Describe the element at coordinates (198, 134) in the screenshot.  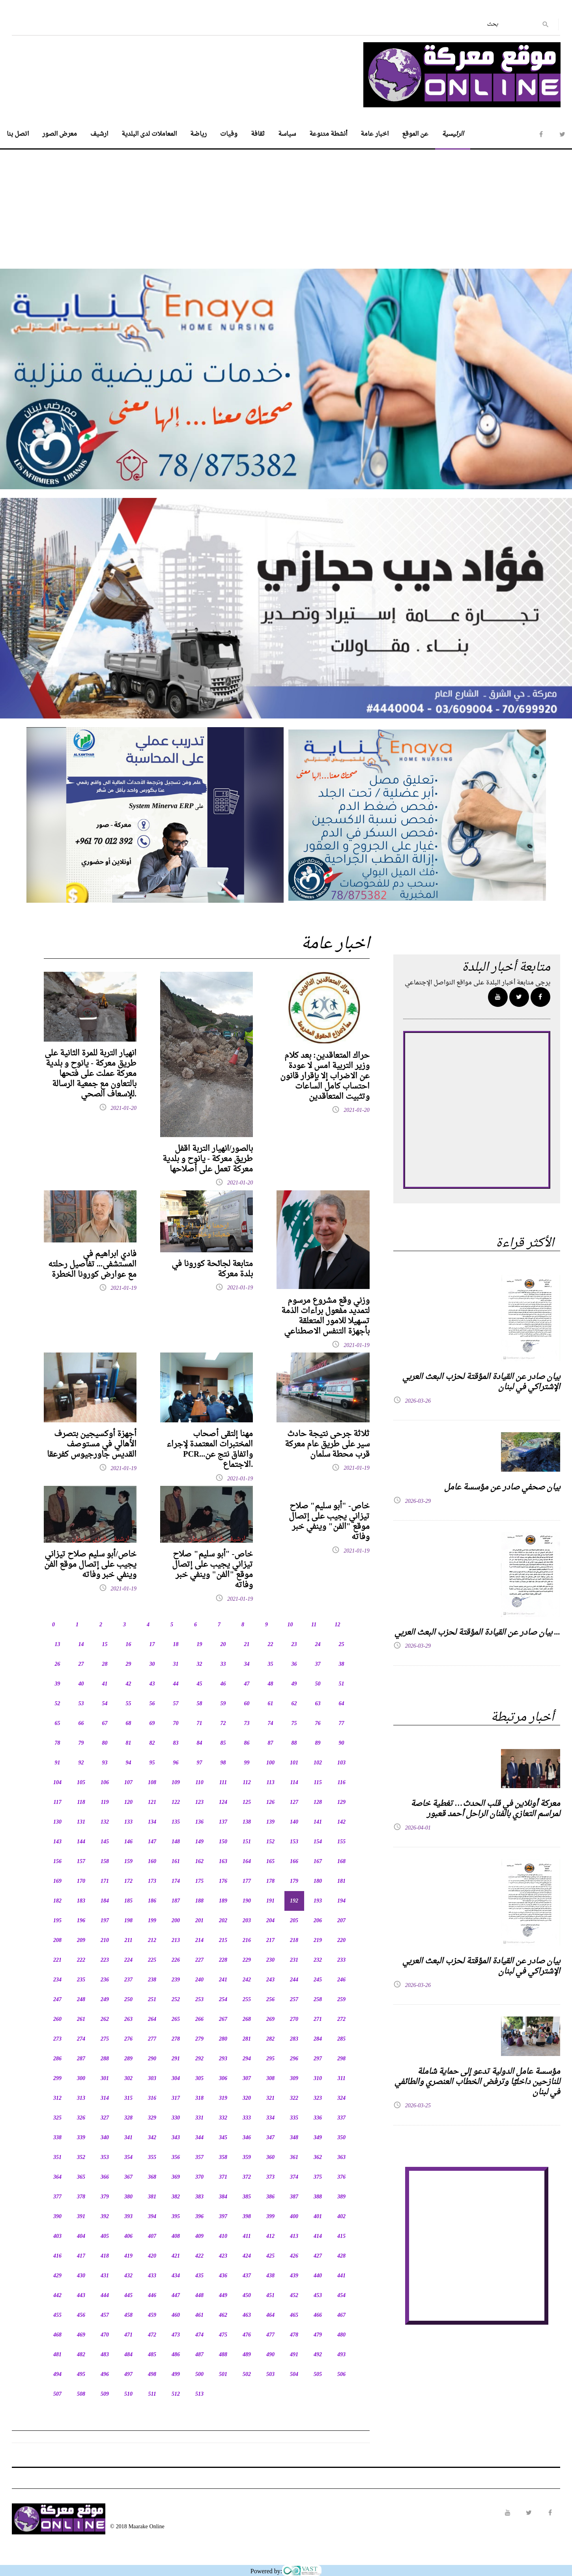
I see `رياضة` at that location.